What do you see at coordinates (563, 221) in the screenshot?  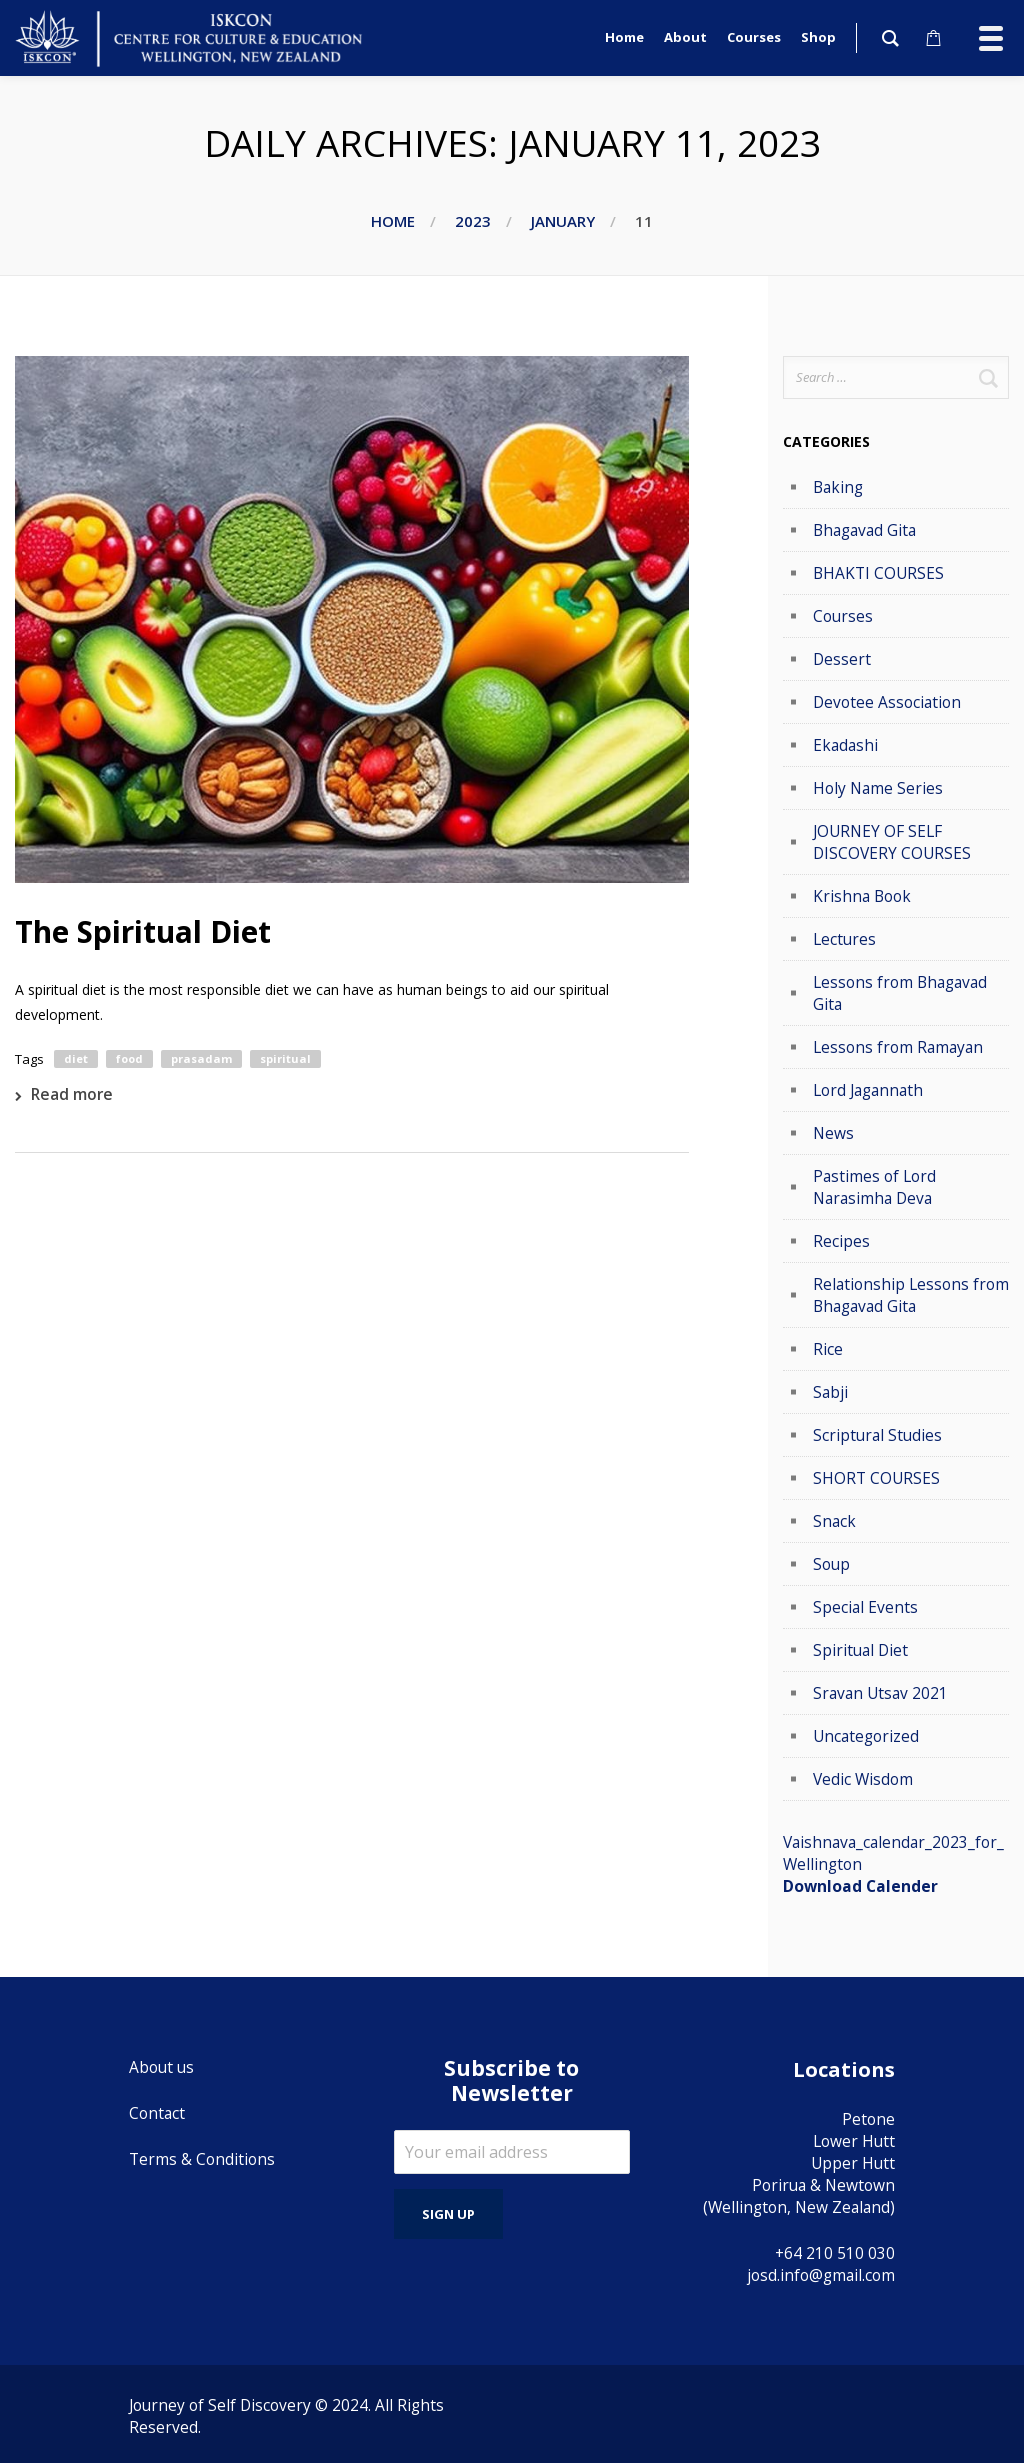 I see `January` at bounding box center [563, 221].